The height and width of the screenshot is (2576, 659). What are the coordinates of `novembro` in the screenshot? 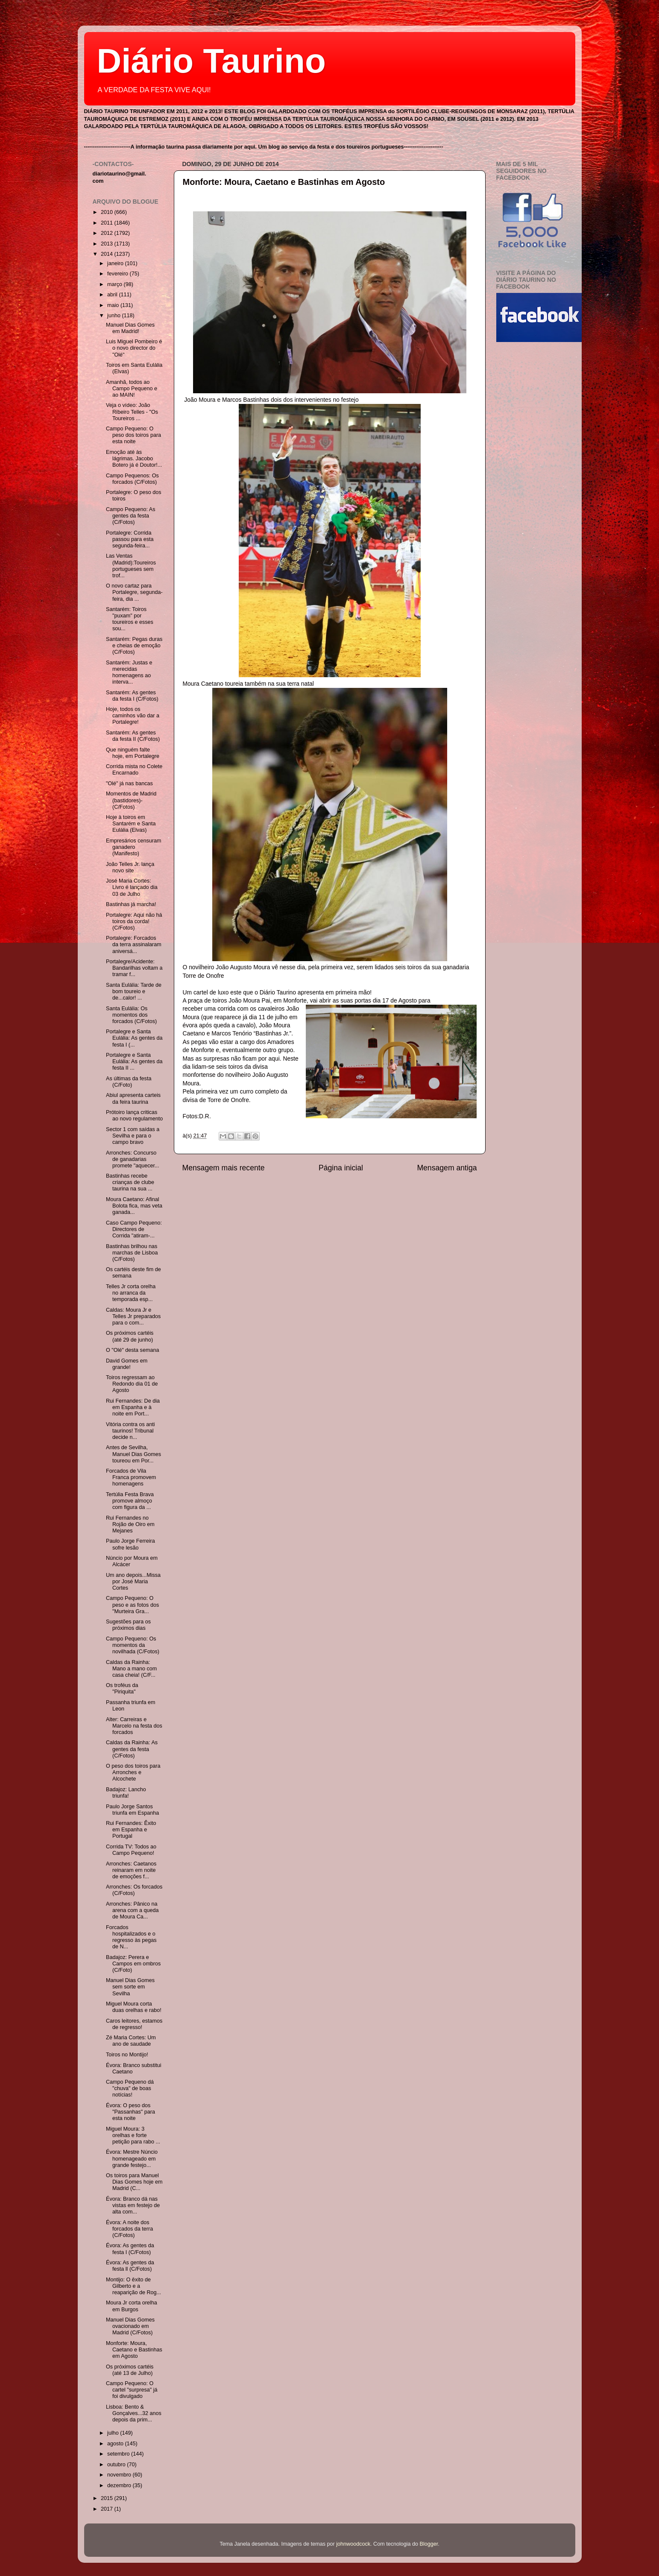 It's located at (120, 2475).